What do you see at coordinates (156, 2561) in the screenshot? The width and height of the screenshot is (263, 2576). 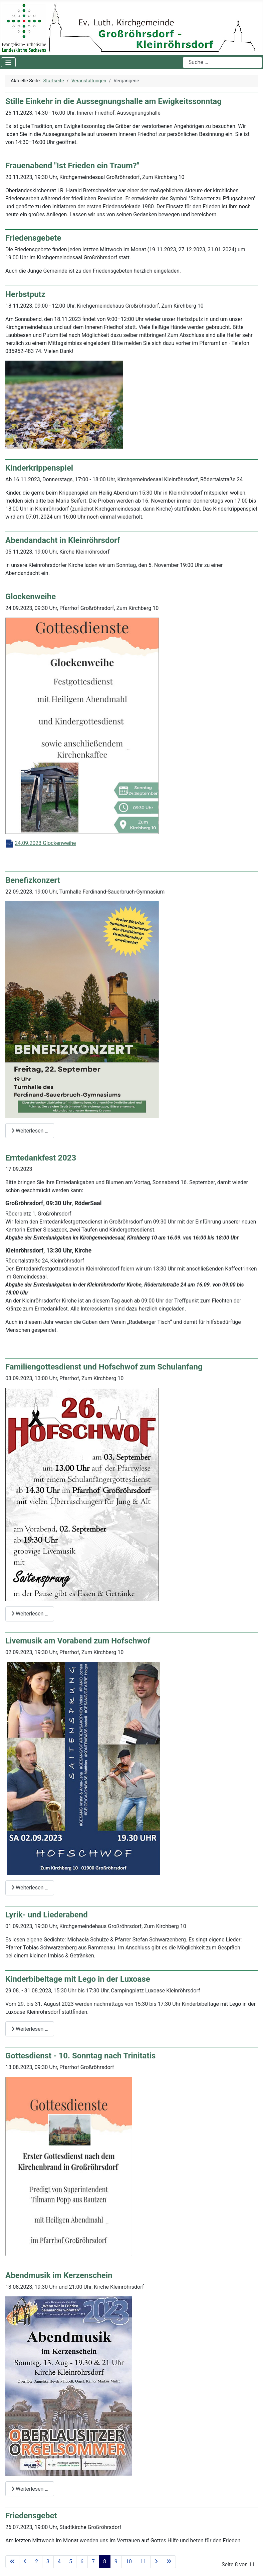 I see `[Zur nächsten Seite wechseln]` at bounding box center [156, 2561].